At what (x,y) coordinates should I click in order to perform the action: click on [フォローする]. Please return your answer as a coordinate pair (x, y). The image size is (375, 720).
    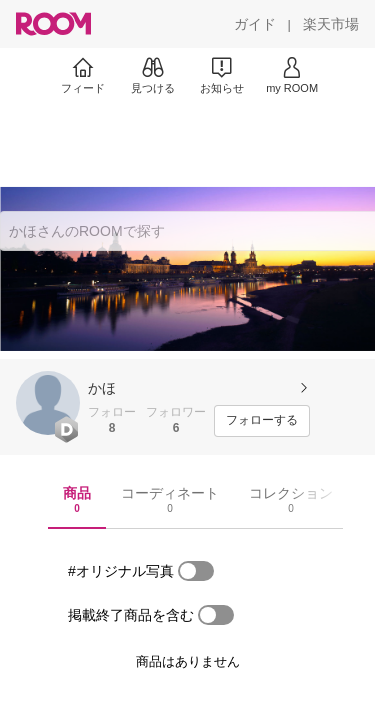
    Looking at the image, I should click on (262, 421).